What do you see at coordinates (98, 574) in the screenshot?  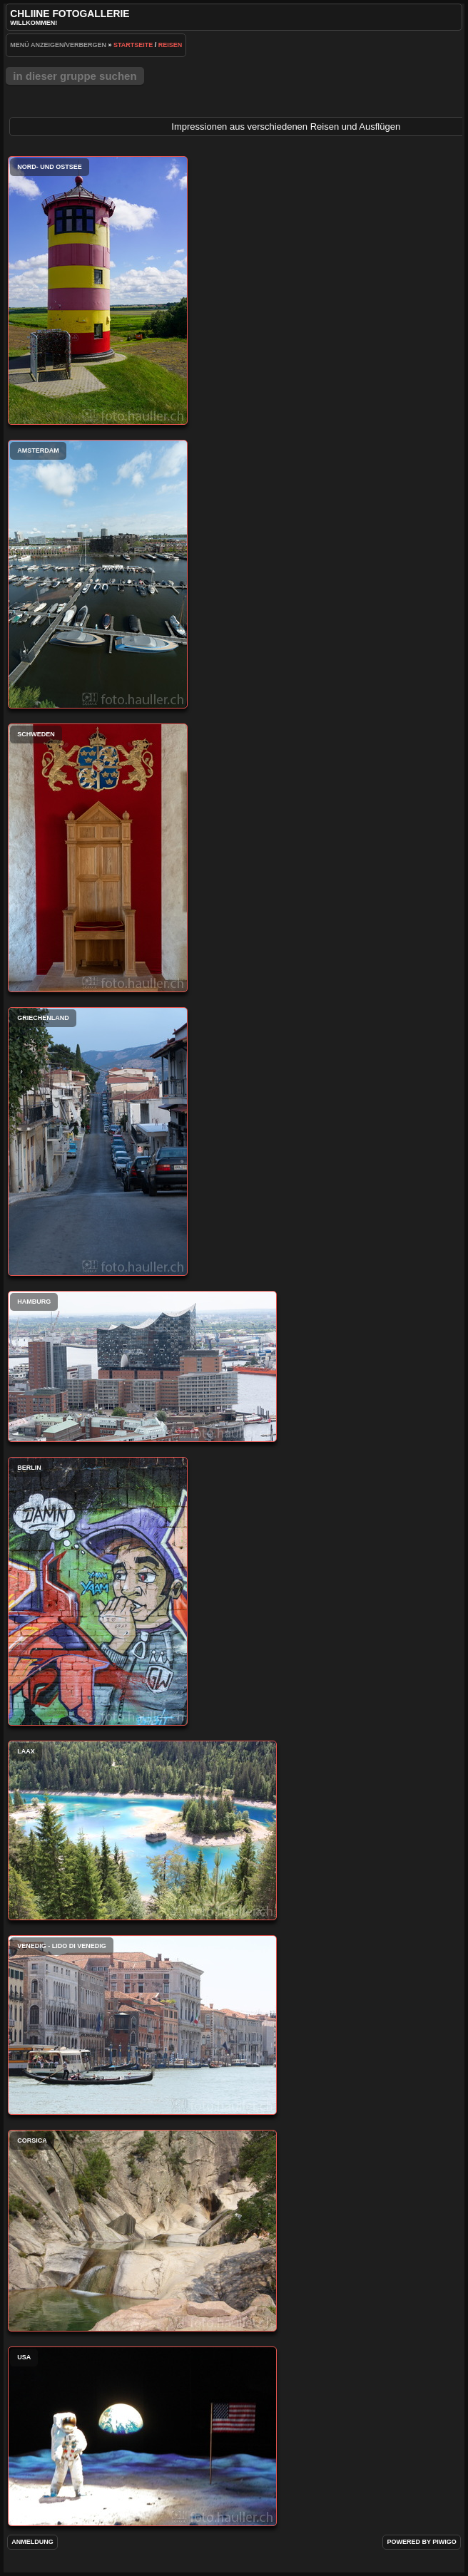 I see `Amsterdam` at bounding box center [98, 574].